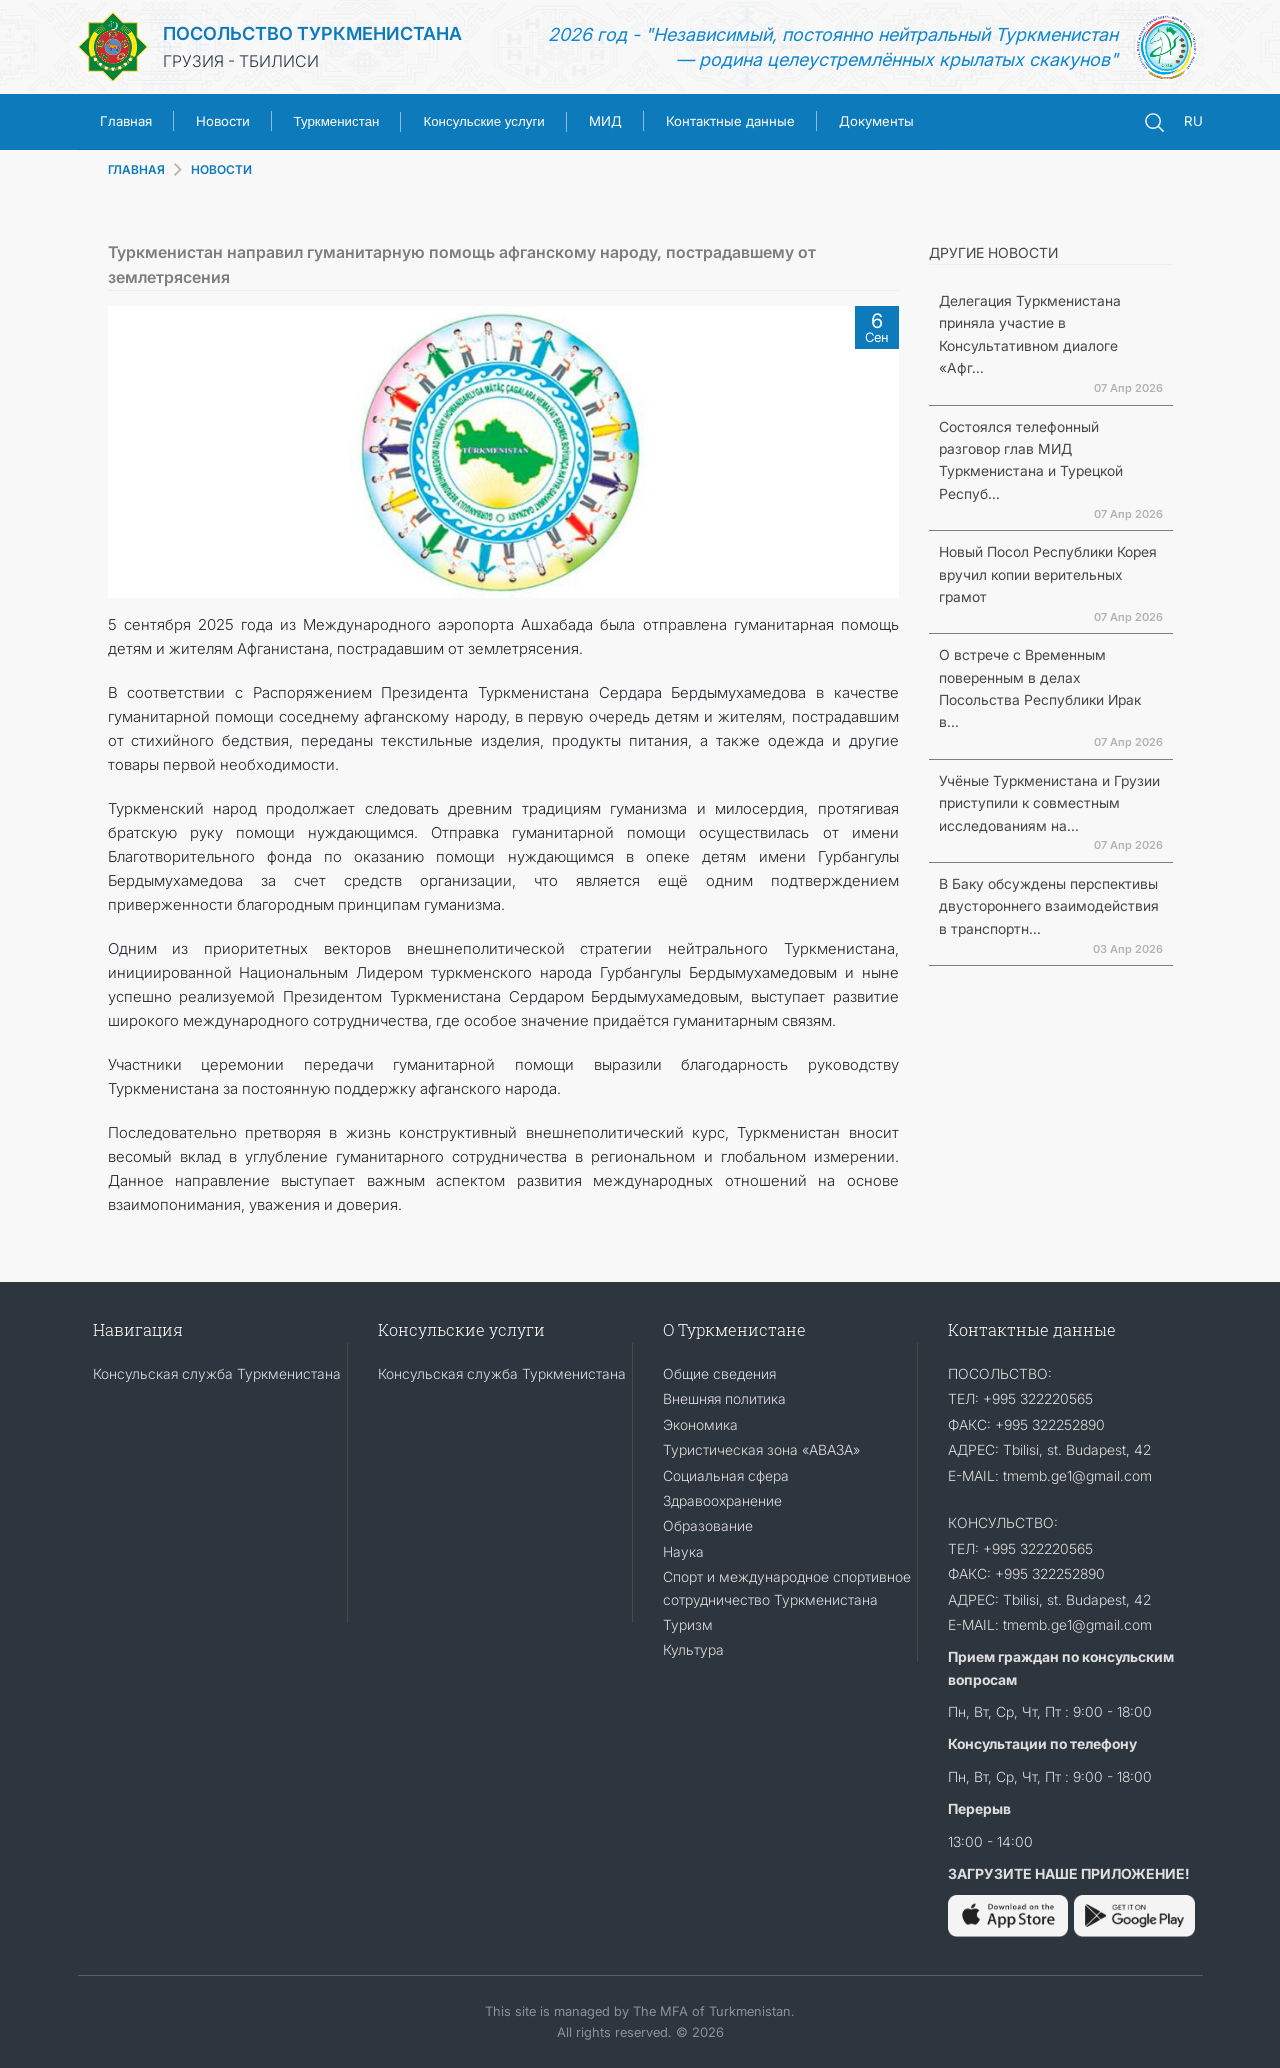  Describe the element at coordinates (726, 1475) in the screenshot. I see `Социальная сфера` at that location.